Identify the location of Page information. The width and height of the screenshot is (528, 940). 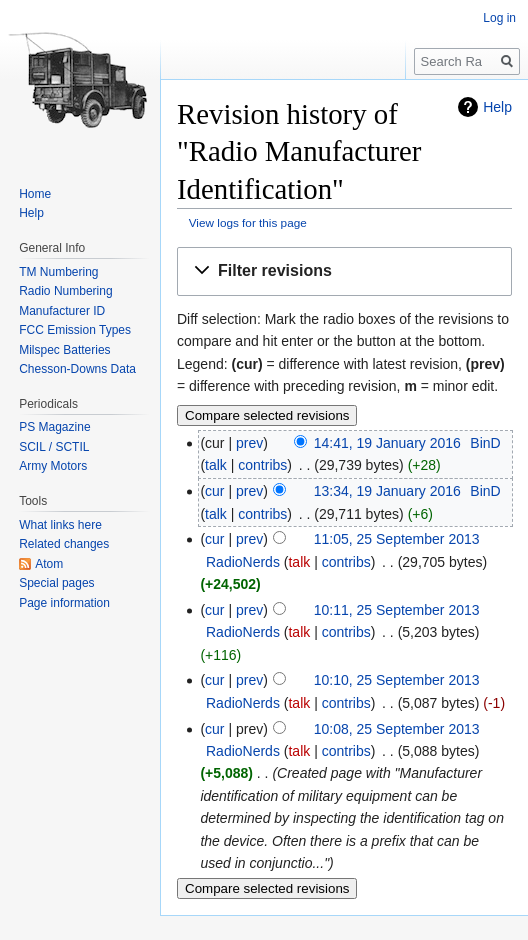
(64, 603).